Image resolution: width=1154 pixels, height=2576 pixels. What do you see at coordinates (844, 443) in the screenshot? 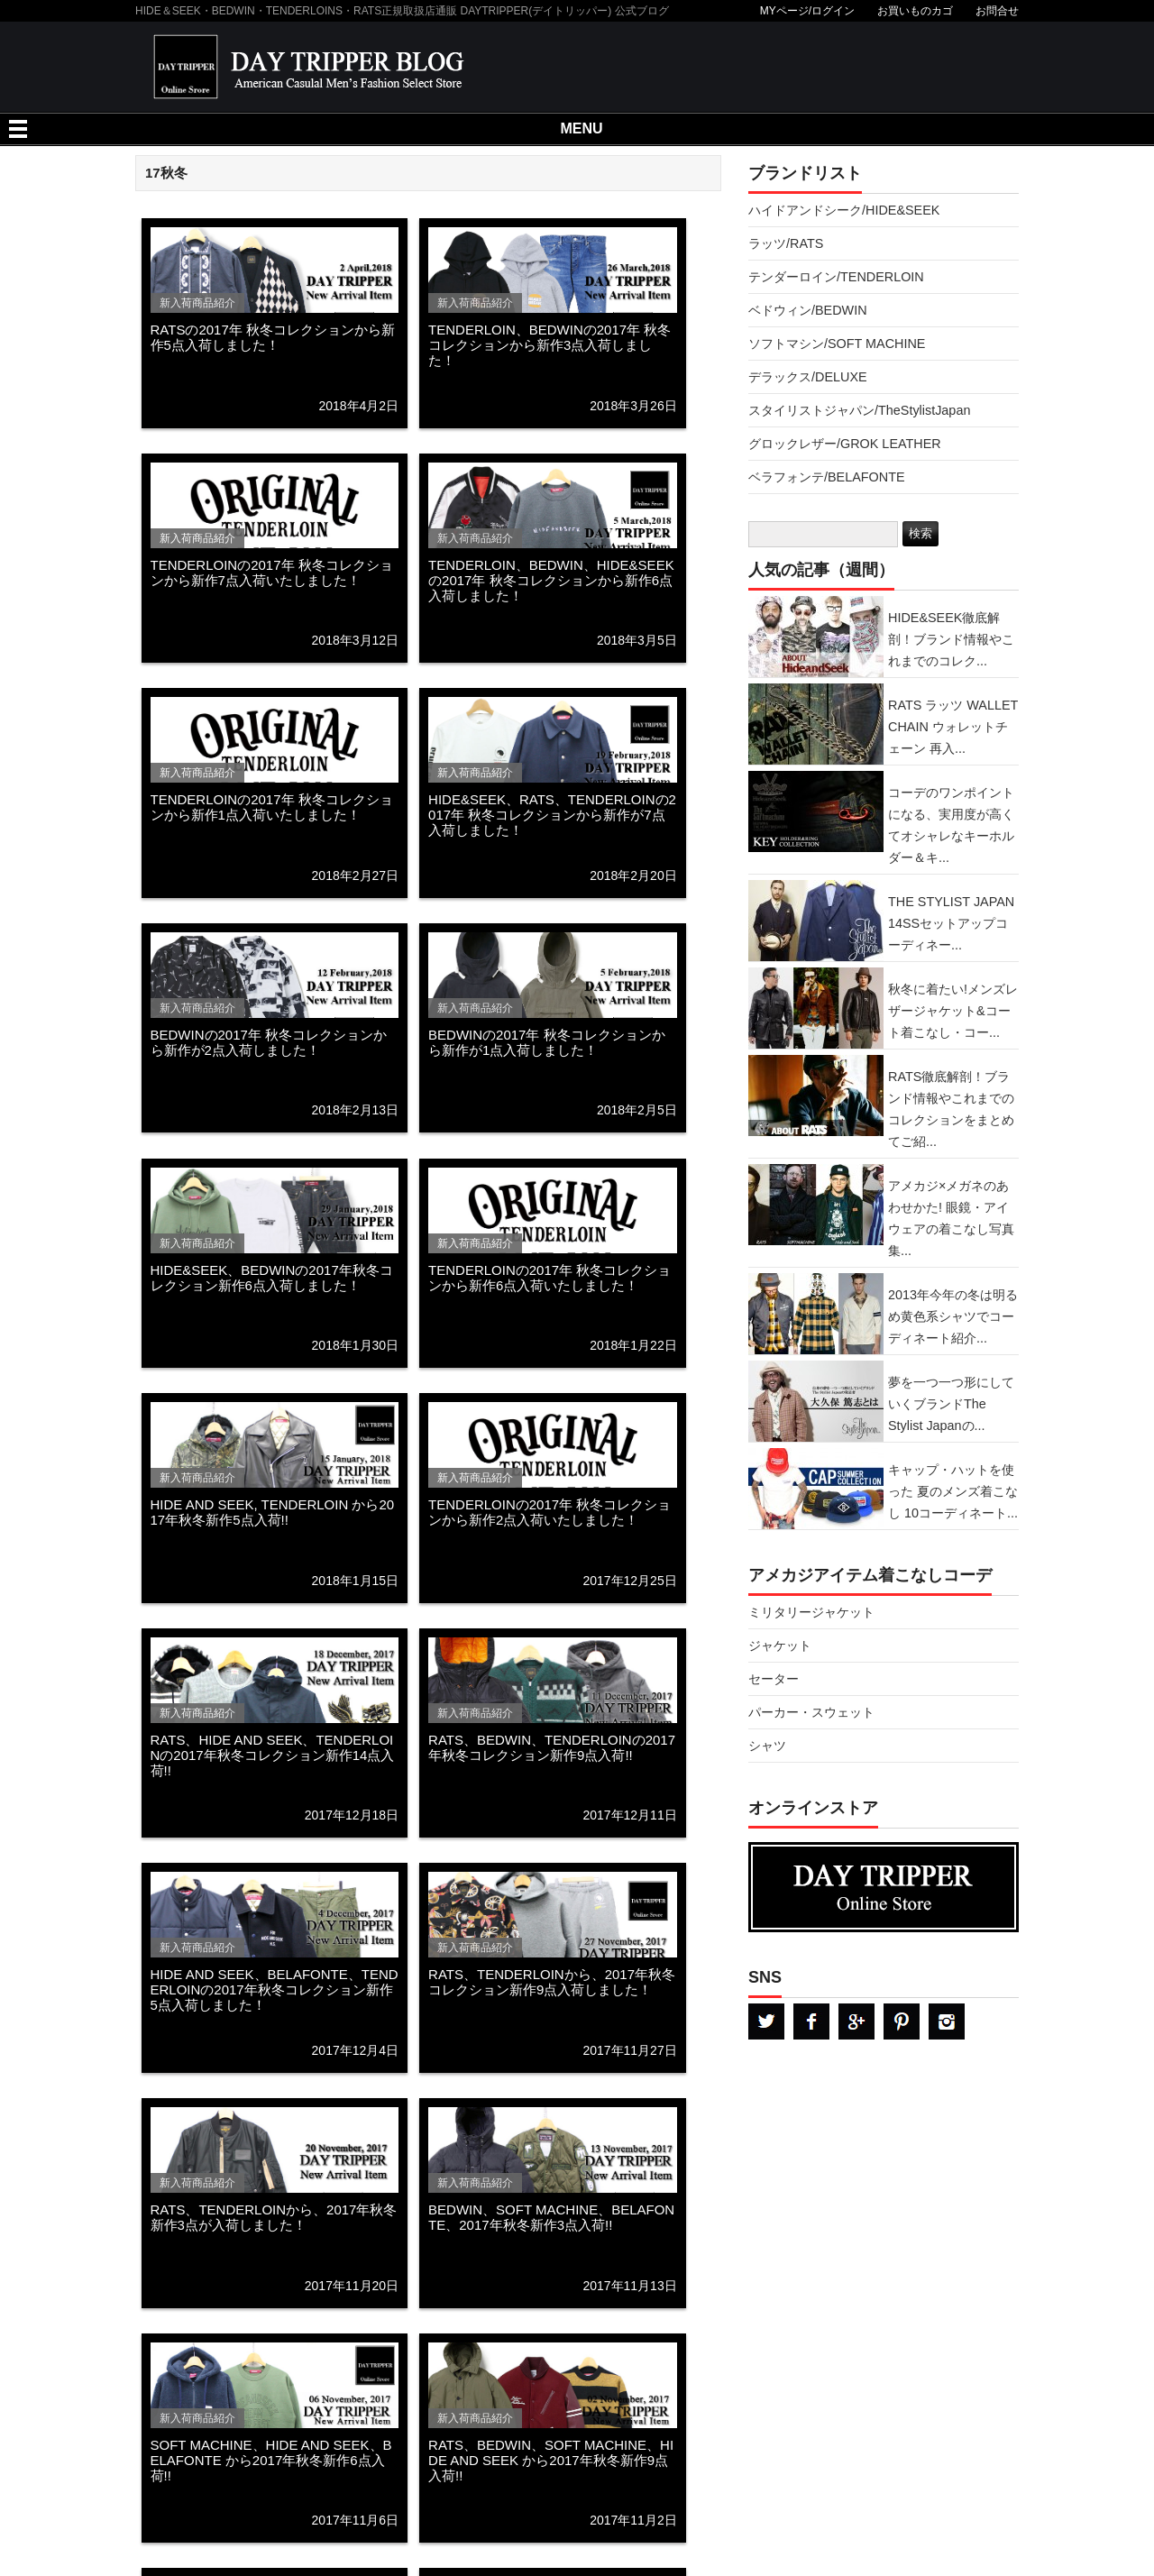
I see `グロックレザー/GROK LEATHER` at bounding box center [844, 443].